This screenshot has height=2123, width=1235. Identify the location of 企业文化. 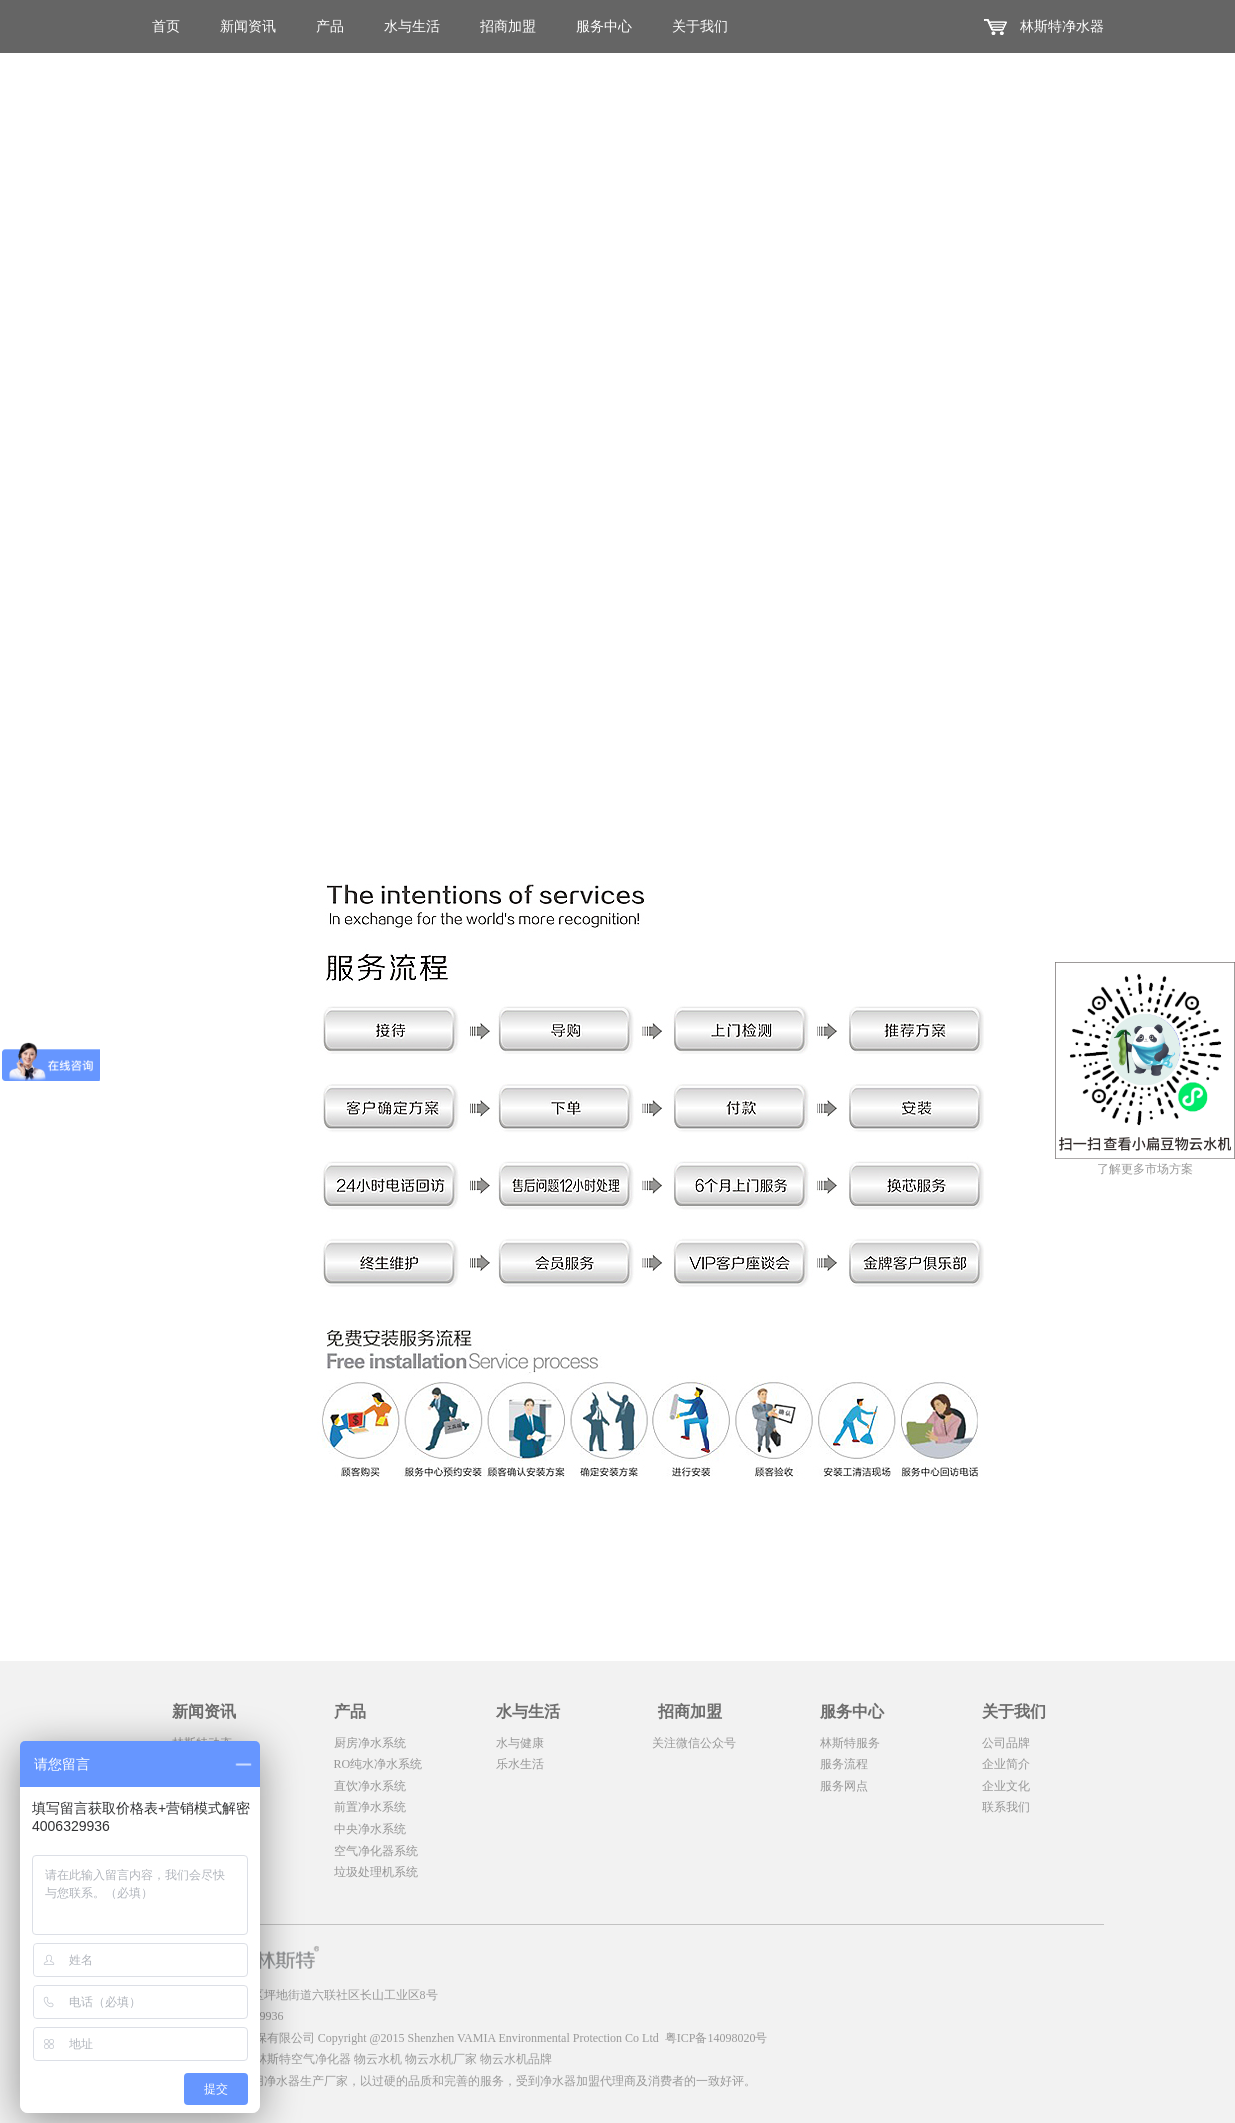
(1006, 1786).